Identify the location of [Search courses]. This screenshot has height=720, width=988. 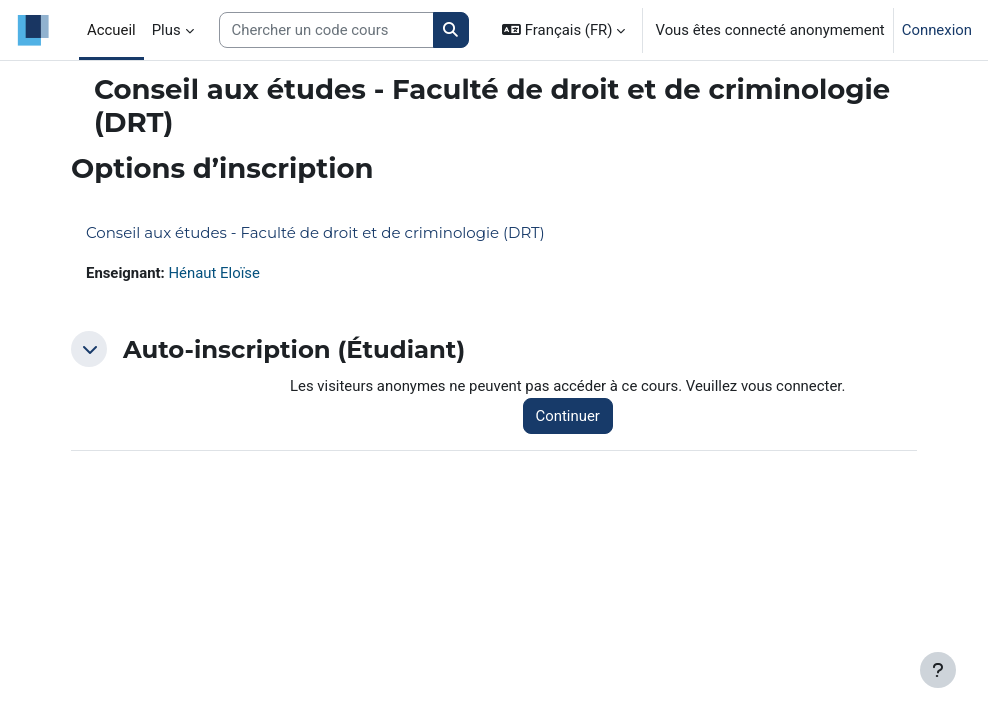
(326, 30).